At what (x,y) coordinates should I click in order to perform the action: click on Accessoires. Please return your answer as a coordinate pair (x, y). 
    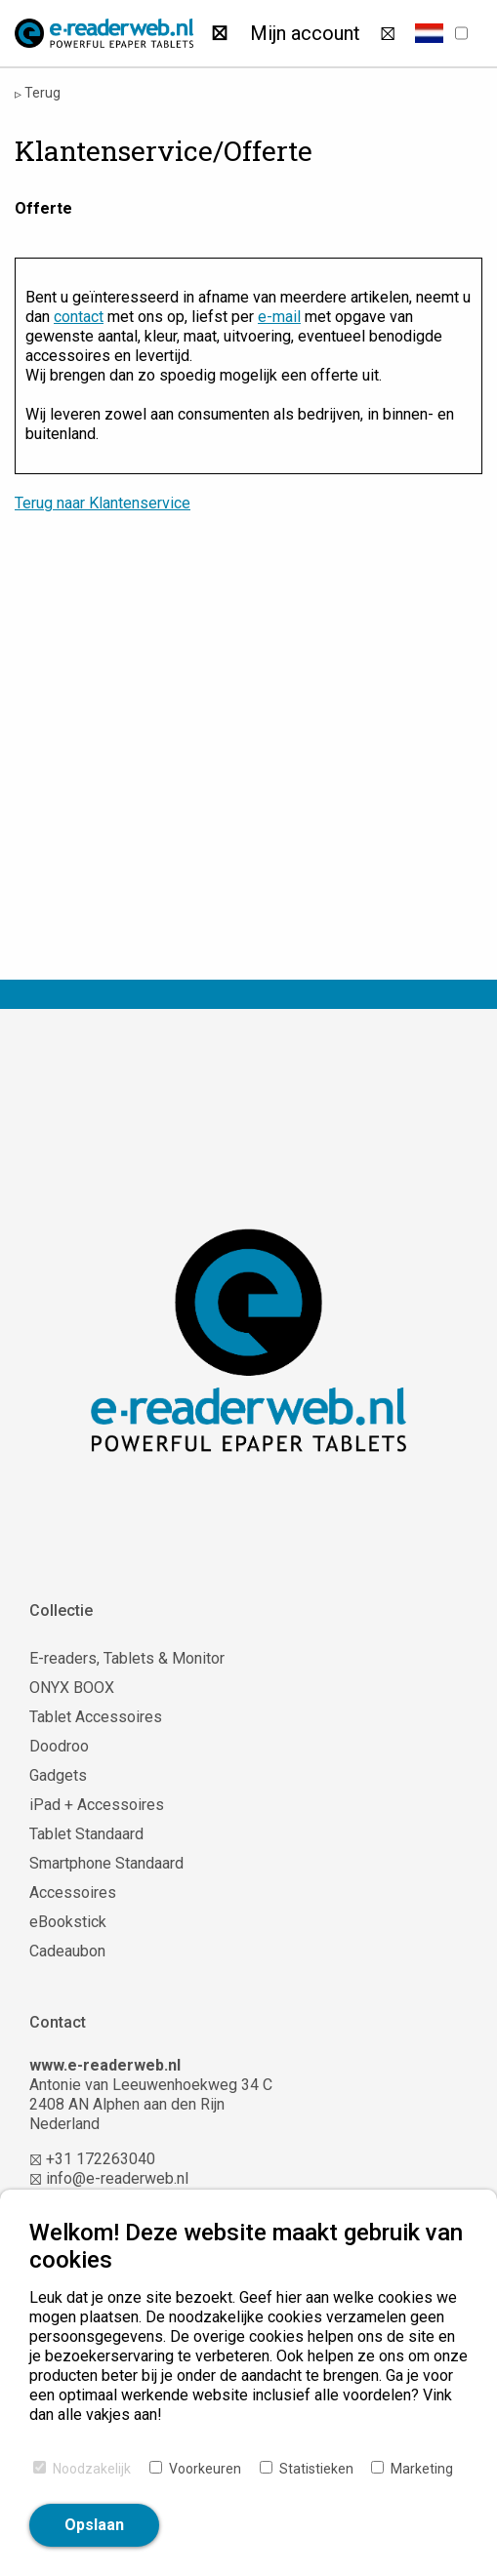
    Looking at the image, I should click on (72, 1892).